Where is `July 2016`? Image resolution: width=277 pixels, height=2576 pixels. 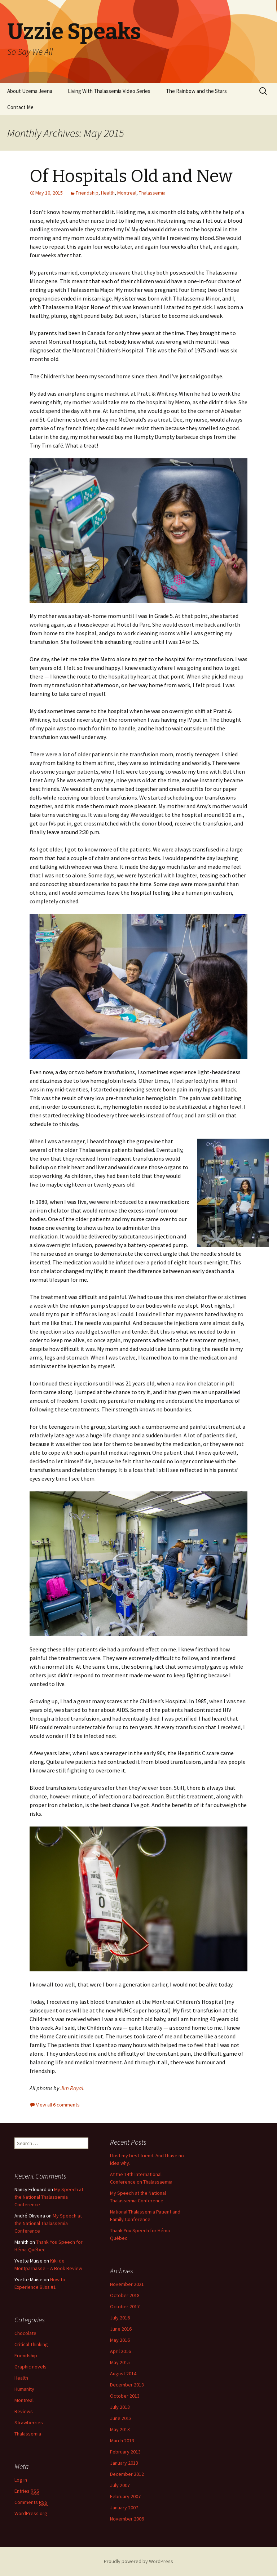
July 2016 is located at coordinates (120, 2317).